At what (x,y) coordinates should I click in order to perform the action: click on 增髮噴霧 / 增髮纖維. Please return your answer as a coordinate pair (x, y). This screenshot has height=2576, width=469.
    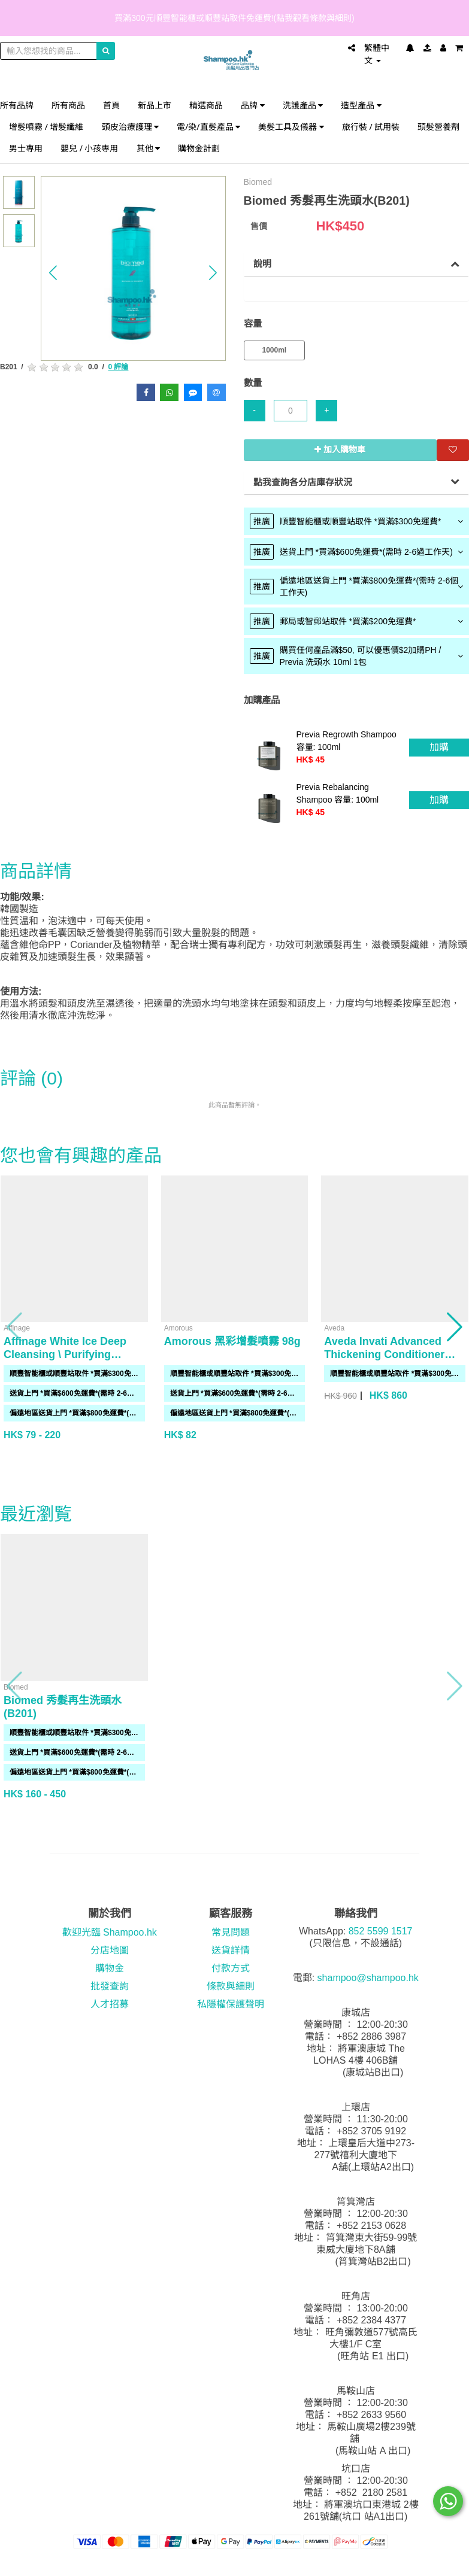
    Looking at the image, I should click on (46, 126).